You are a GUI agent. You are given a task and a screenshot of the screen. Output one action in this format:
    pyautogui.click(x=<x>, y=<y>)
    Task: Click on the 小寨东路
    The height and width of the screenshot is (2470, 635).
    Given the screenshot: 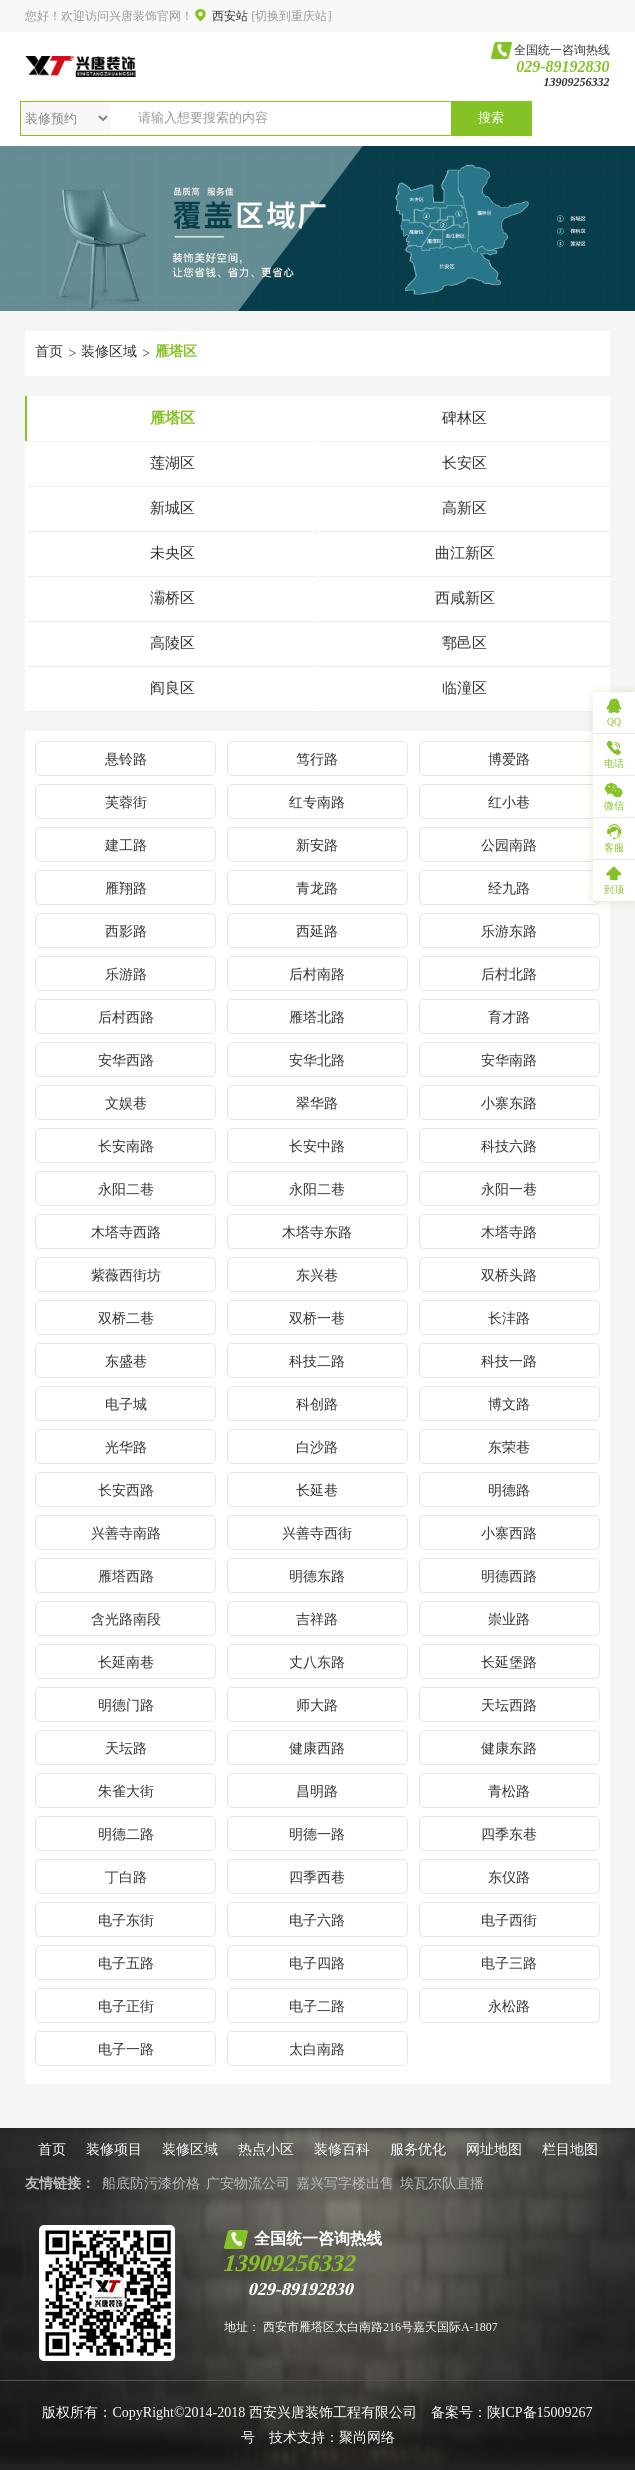 What is the action you would take?
    pyautogui.click(x=509, y=1103)
    